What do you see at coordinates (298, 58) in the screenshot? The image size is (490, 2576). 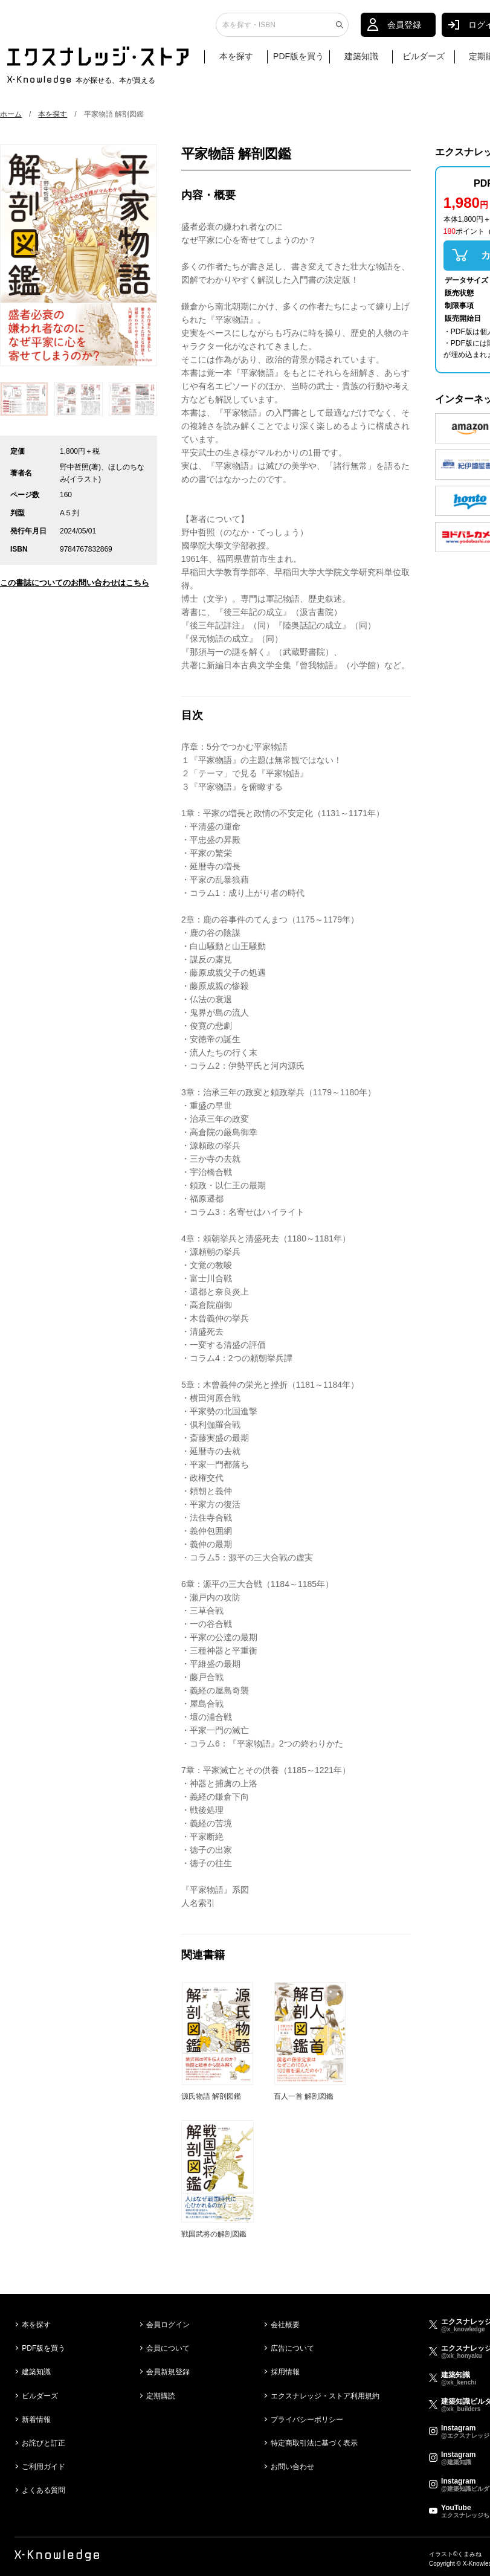 I see `PDF版を買う` at bounding box center [298, 58].